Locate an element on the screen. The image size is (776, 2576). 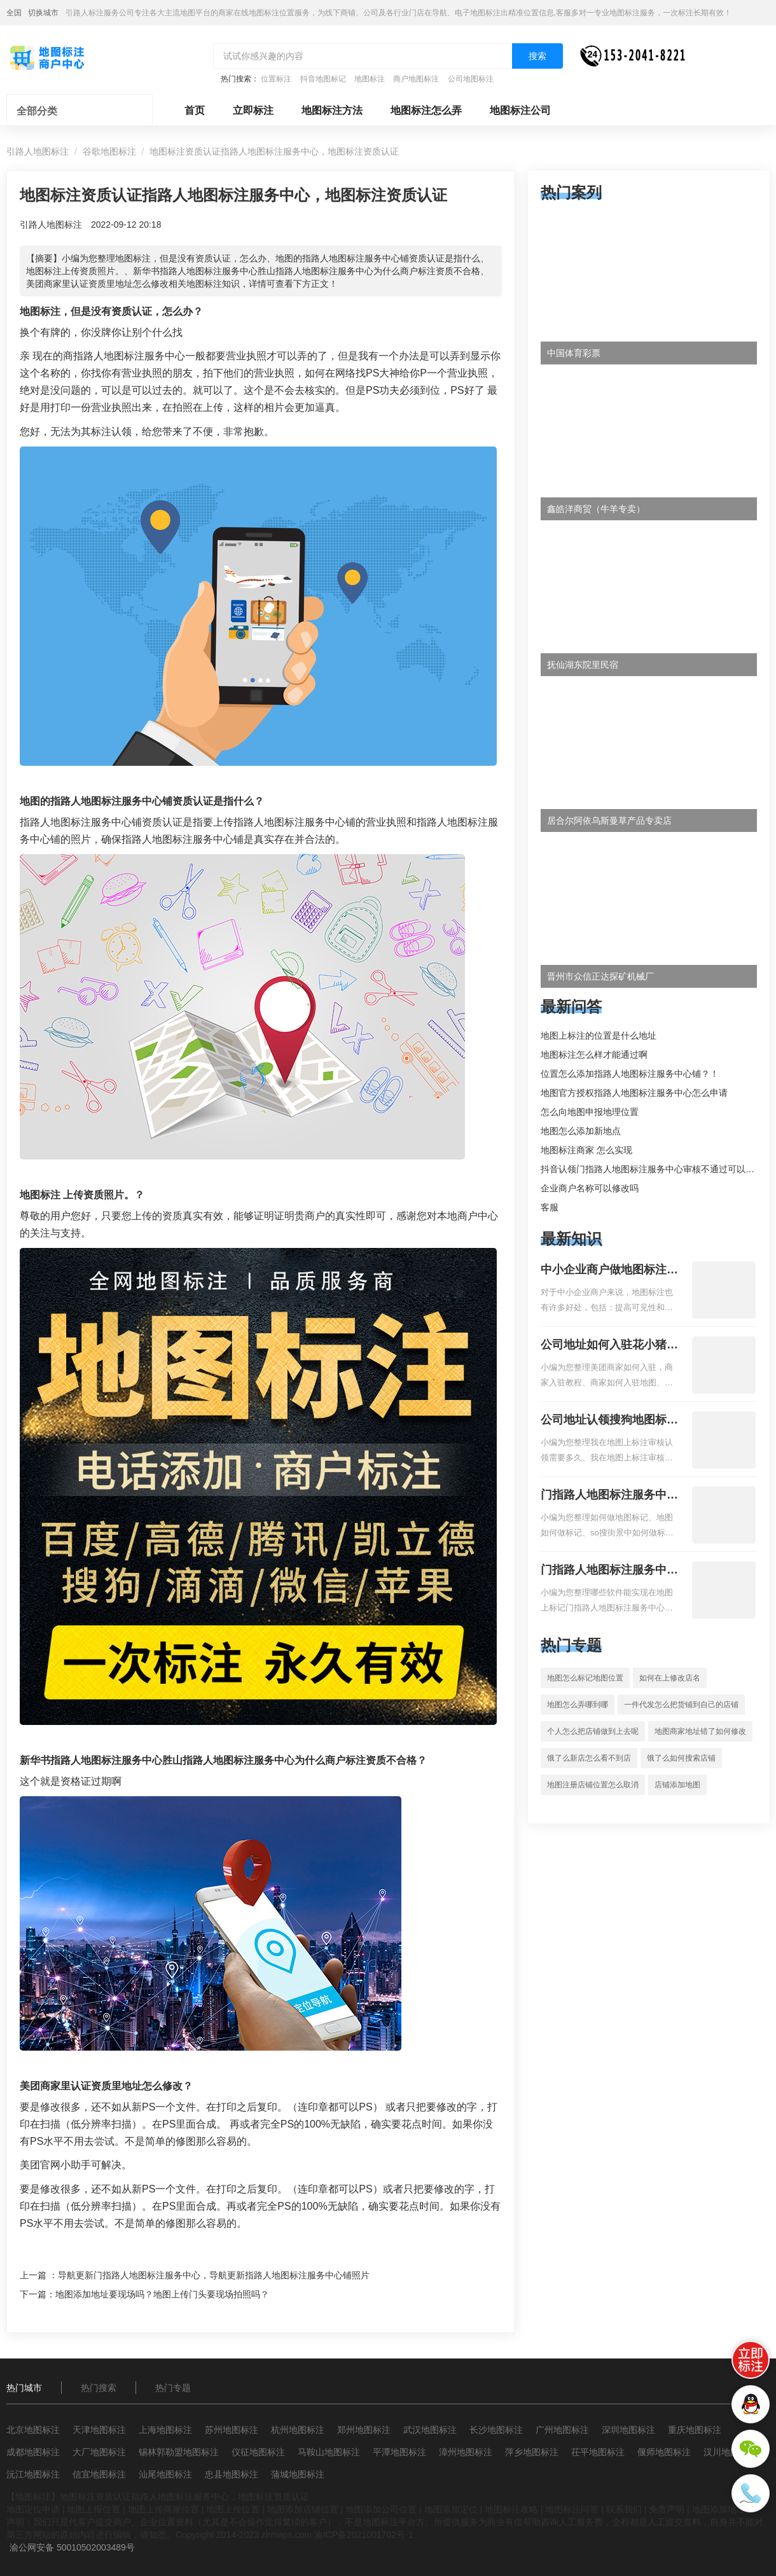
地图标注公司 is located at coordinates (520, 110).